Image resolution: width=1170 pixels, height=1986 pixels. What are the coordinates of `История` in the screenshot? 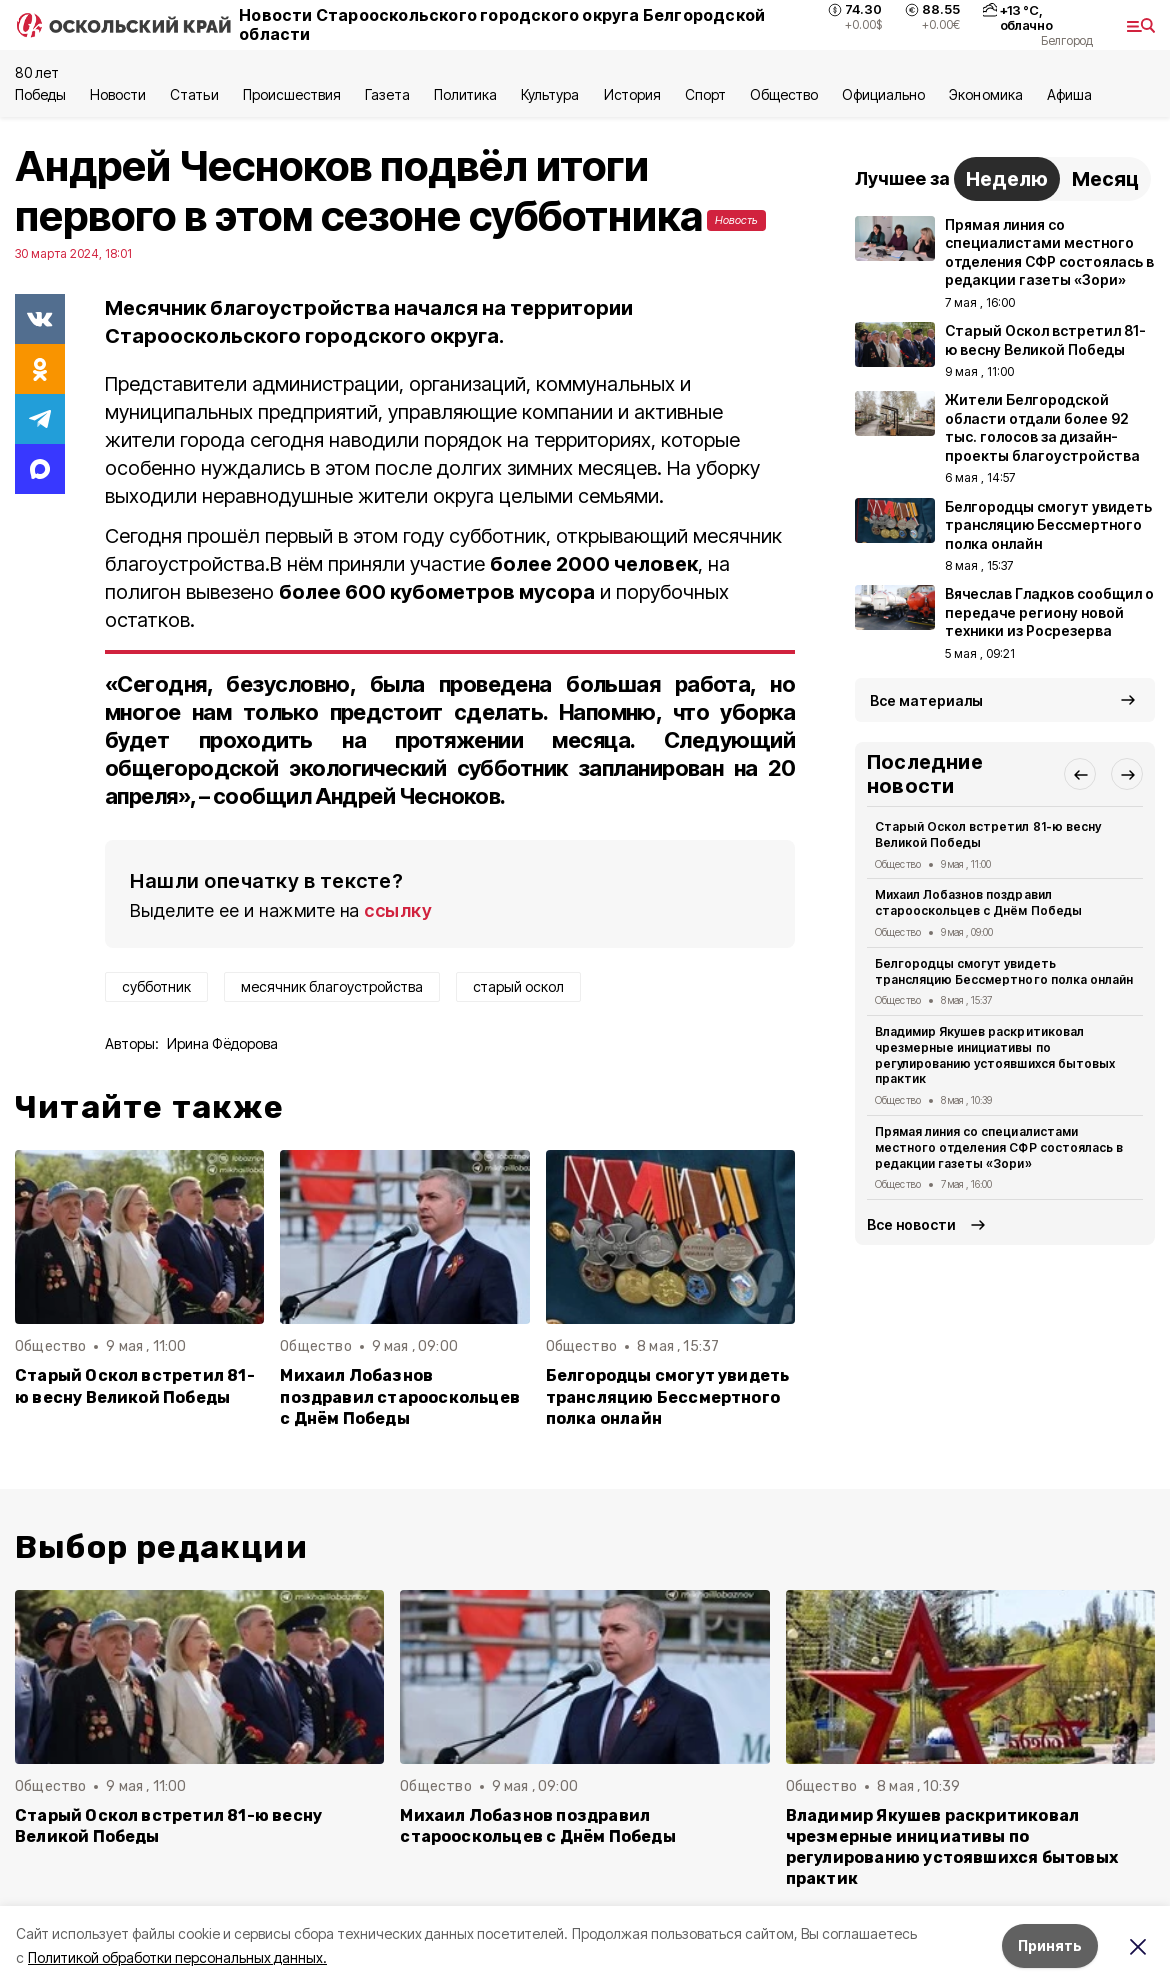 It's located at (632, 94).